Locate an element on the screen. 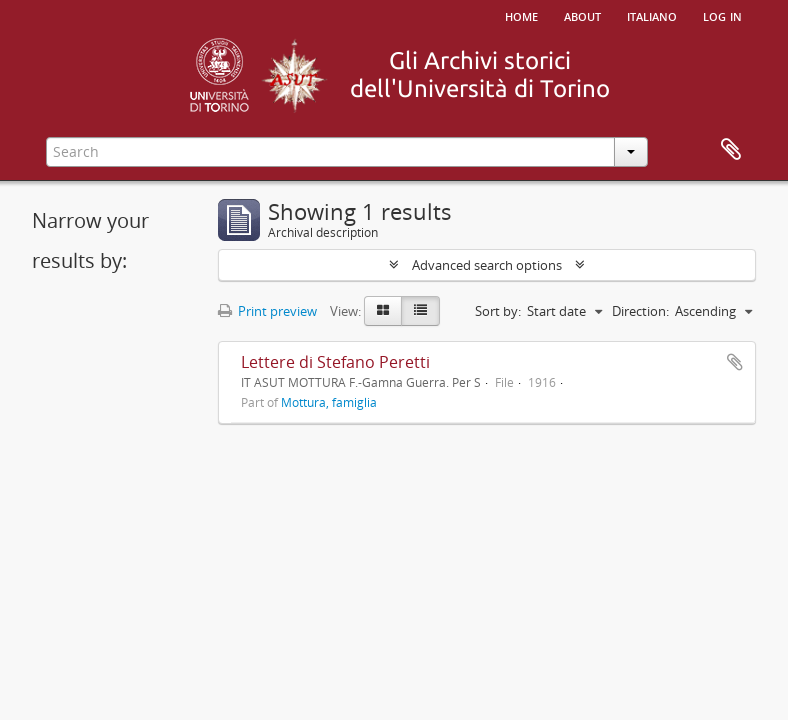 This screenshot has height=720, width=788. Log in is located at coordinates (722, 15).